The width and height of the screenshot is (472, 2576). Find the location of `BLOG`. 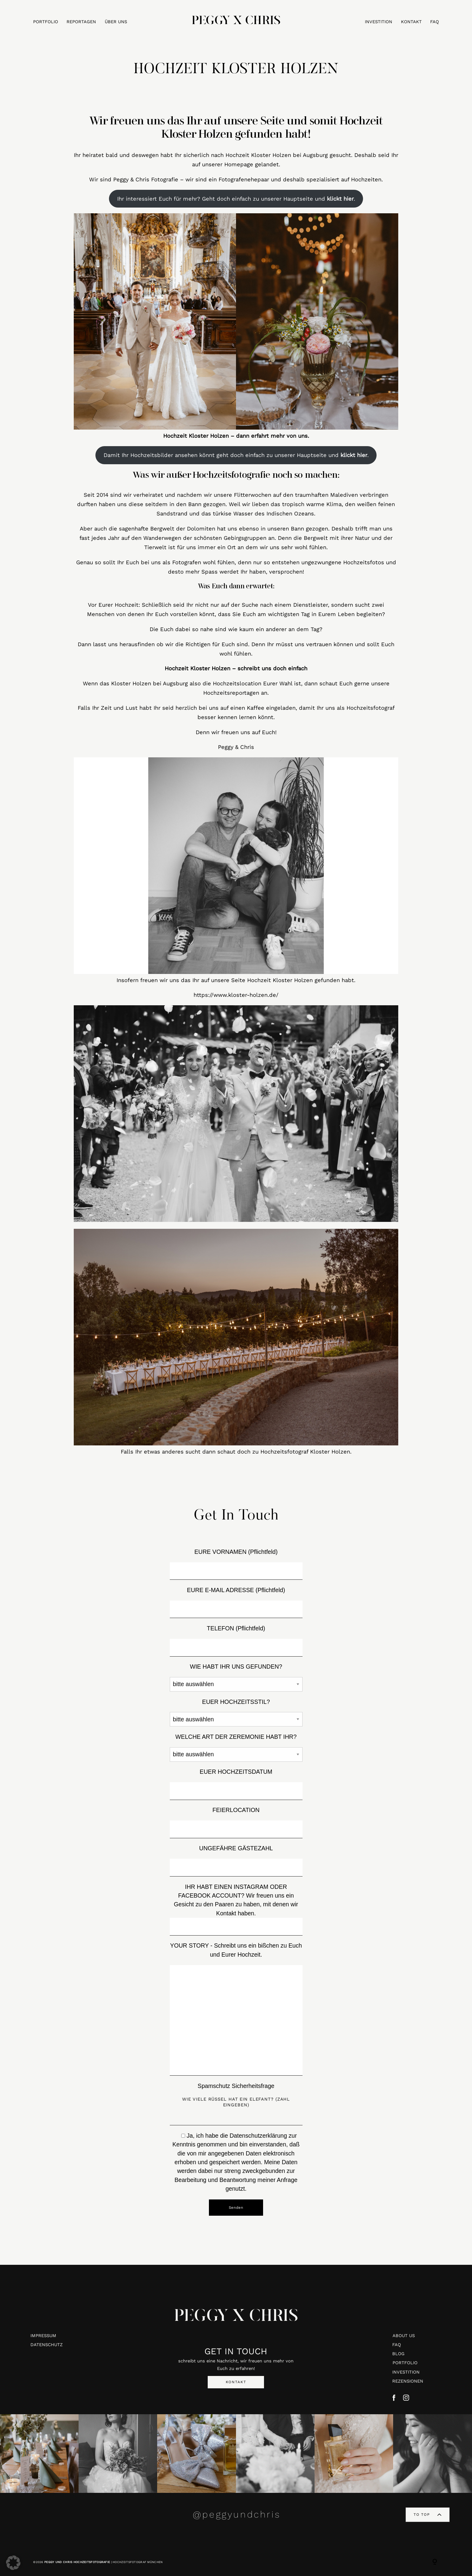

BLOG is located at coordinates (398, 2353).